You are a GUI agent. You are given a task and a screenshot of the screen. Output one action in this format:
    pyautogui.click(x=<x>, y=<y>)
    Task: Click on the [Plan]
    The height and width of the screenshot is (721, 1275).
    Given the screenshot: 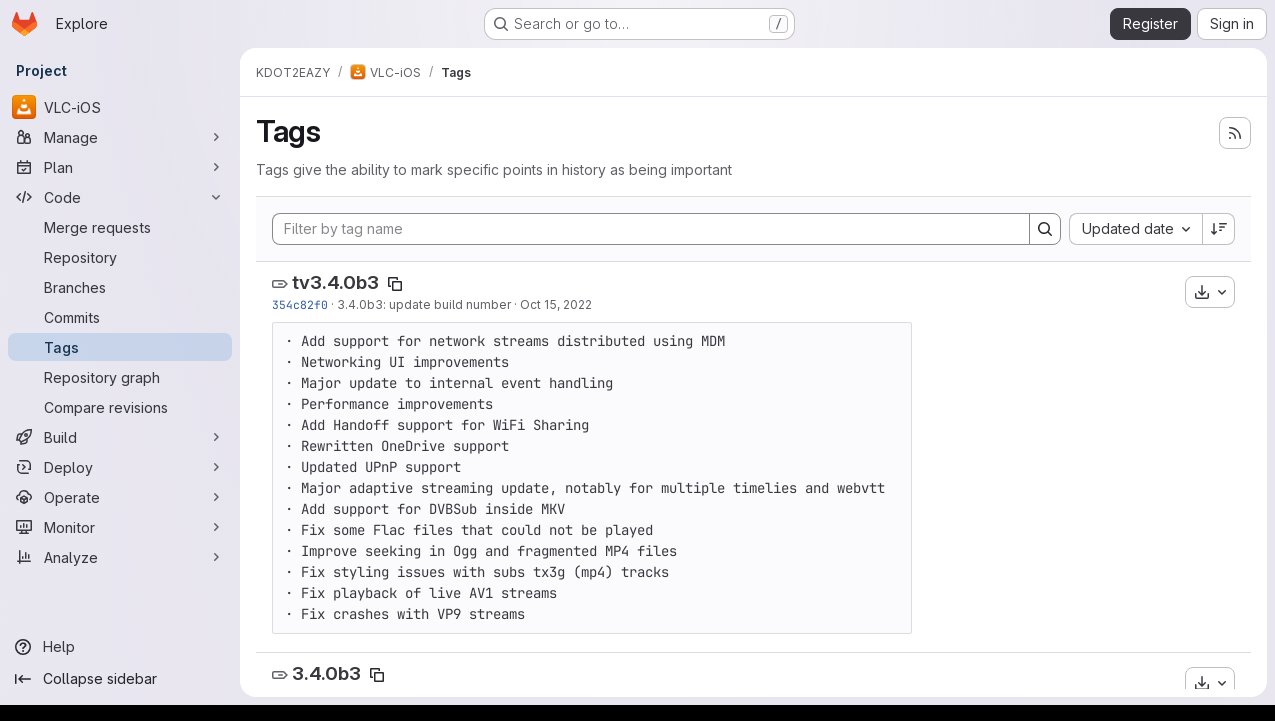 What is the action you would take?
    pyautogui.click(x=120, y=167)
    